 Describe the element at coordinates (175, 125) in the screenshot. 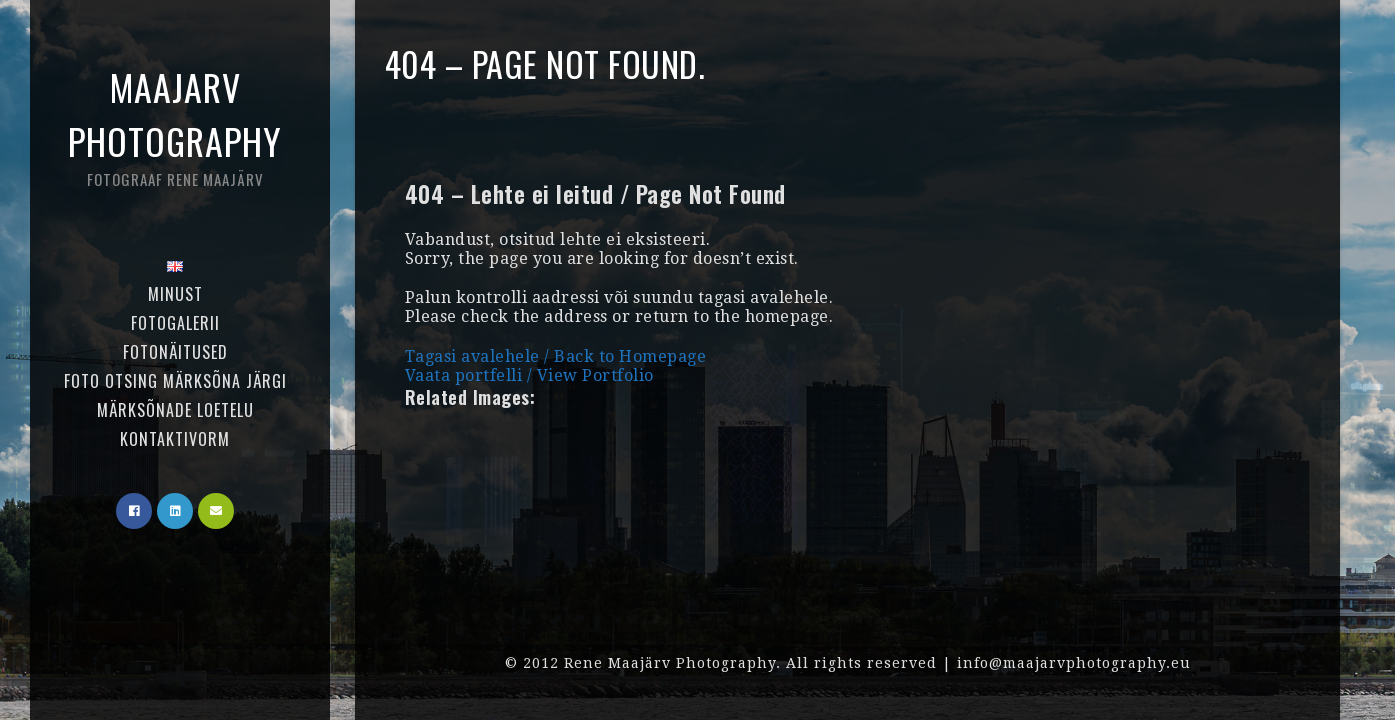

I see `Maajarv Photography` at that location.